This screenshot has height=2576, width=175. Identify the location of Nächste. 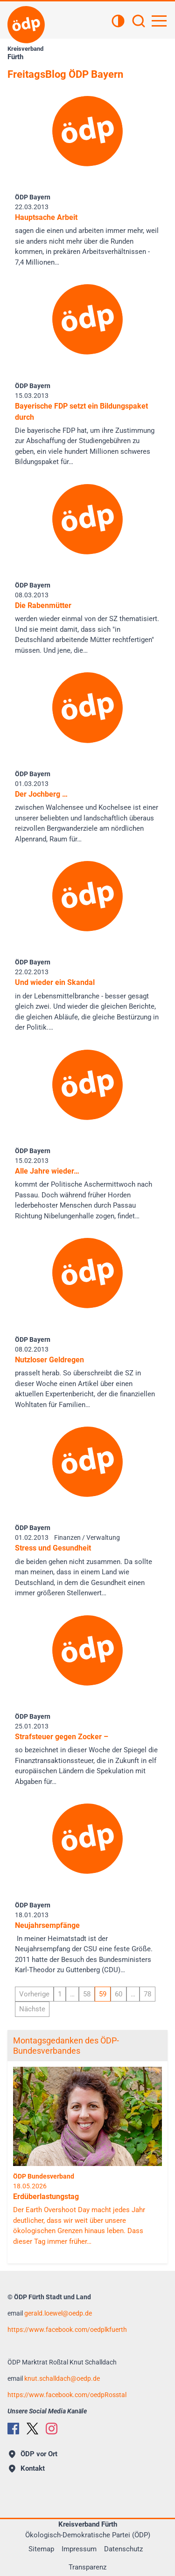
(32, 2009).